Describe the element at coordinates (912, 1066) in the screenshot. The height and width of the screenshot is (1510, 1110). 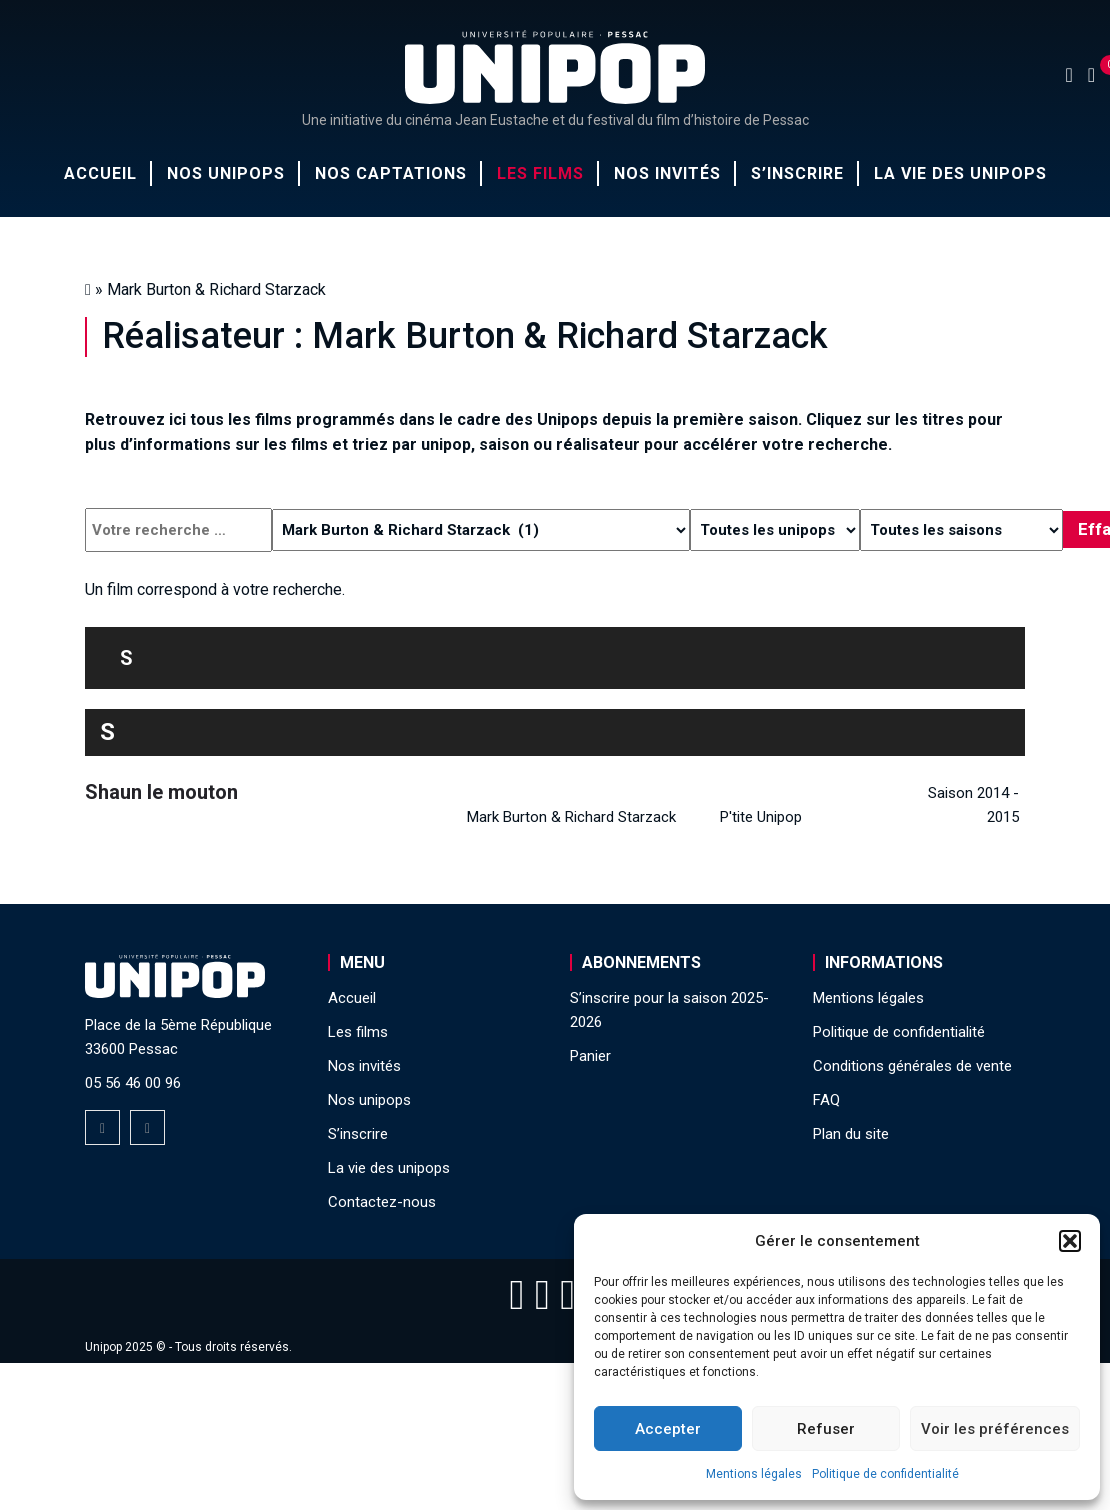
I see `Conditions générales de vente` at that location.